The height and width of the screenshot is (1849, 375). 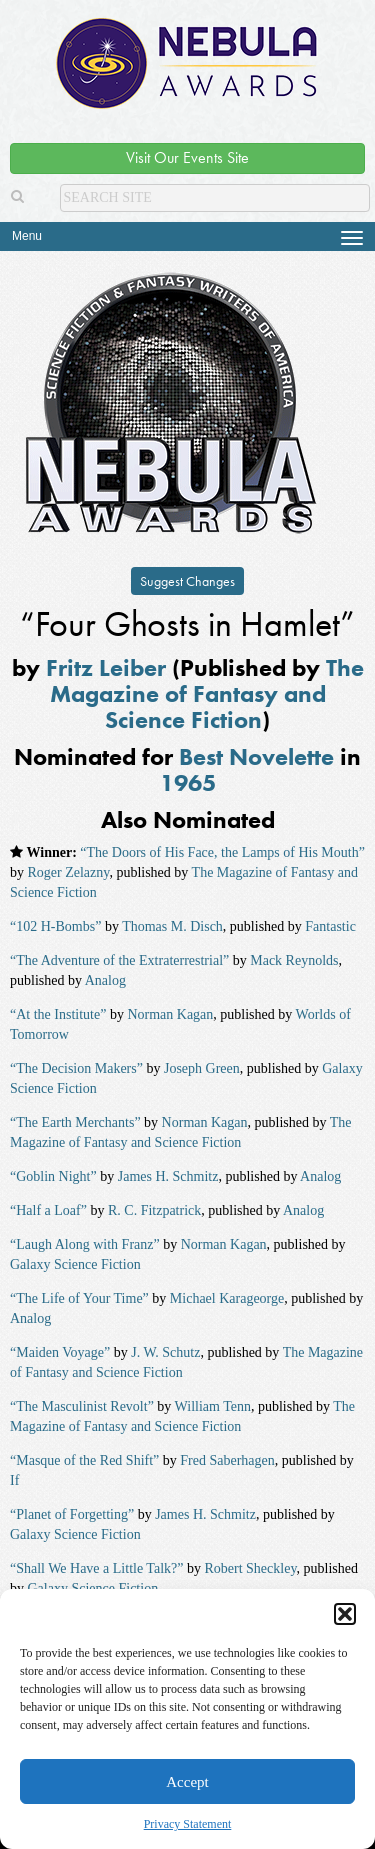 What do you see at coordinates (188, 1824) in the screenshot?
I see `Privacy Statement` at bounding box center [188, 1824].